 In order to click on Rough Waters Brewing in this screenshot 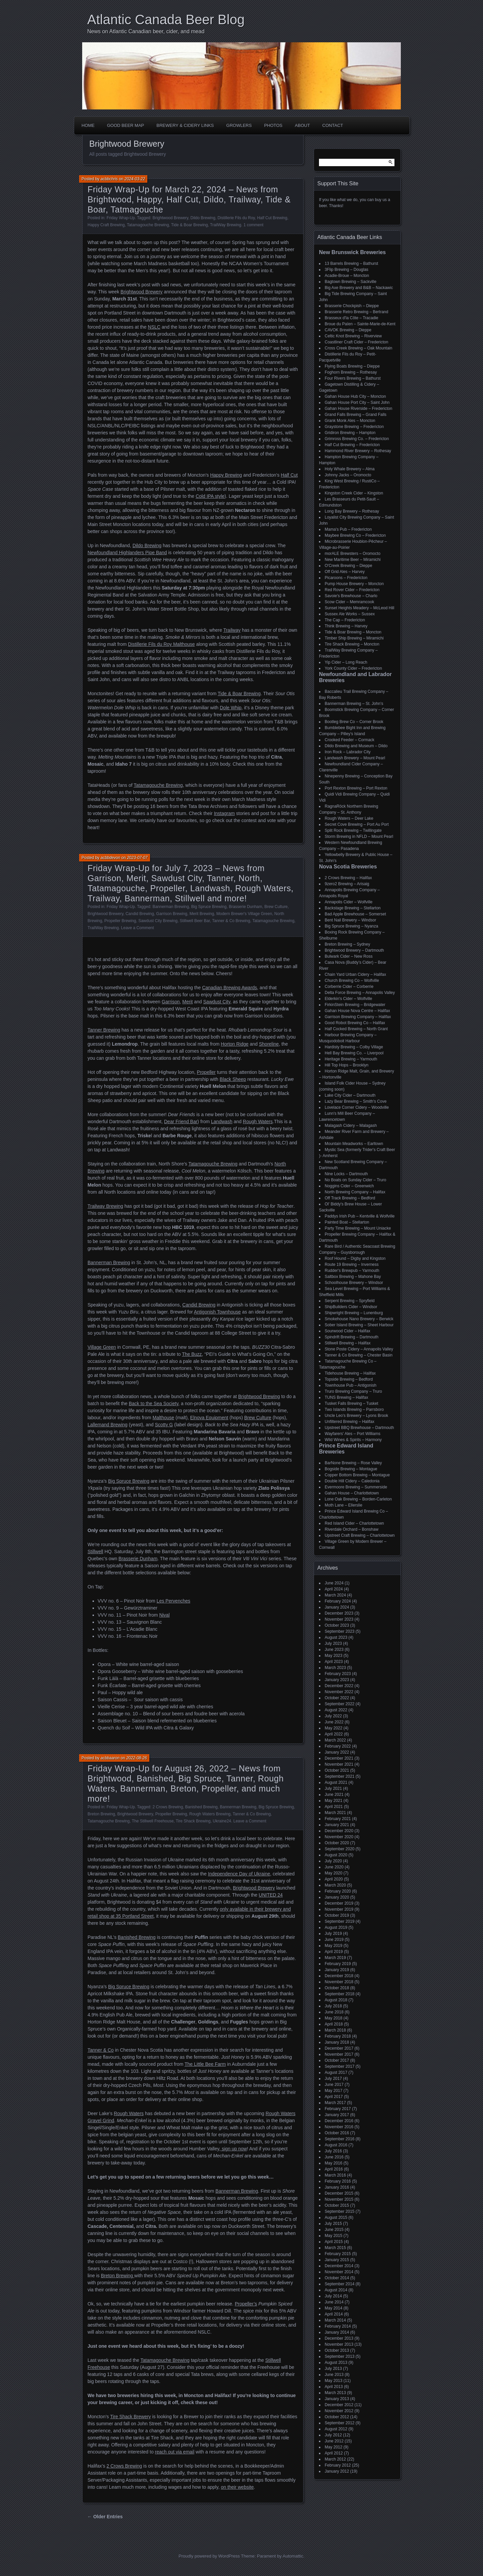, I will do `click(209, 1814)`.